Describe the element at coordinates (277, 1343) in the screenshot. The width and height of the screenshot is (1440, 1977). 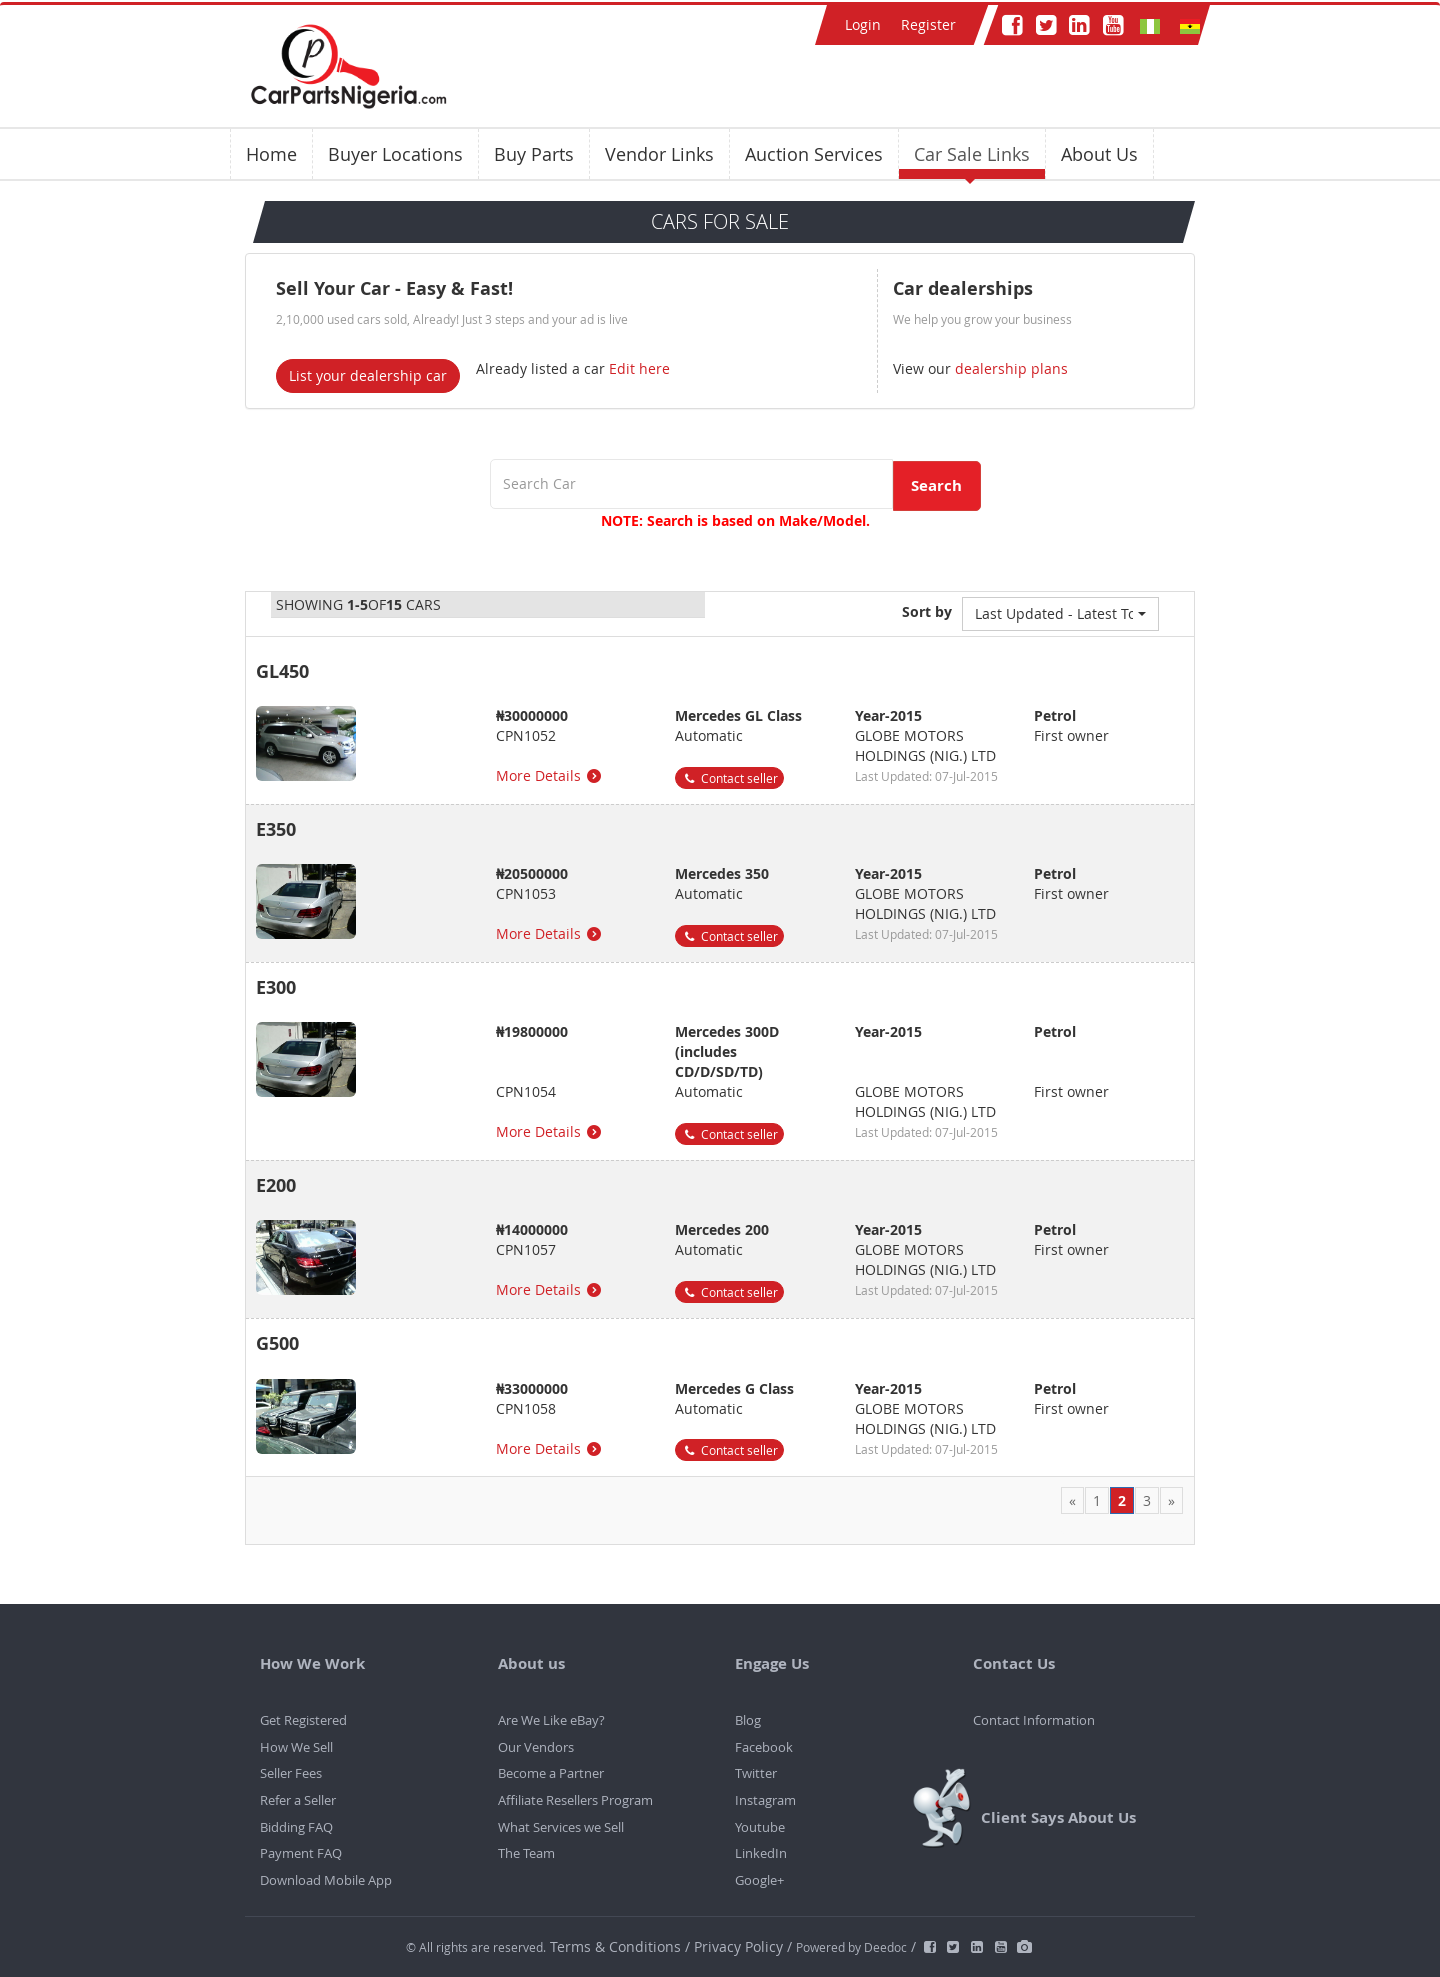
I see `G500` at that location.